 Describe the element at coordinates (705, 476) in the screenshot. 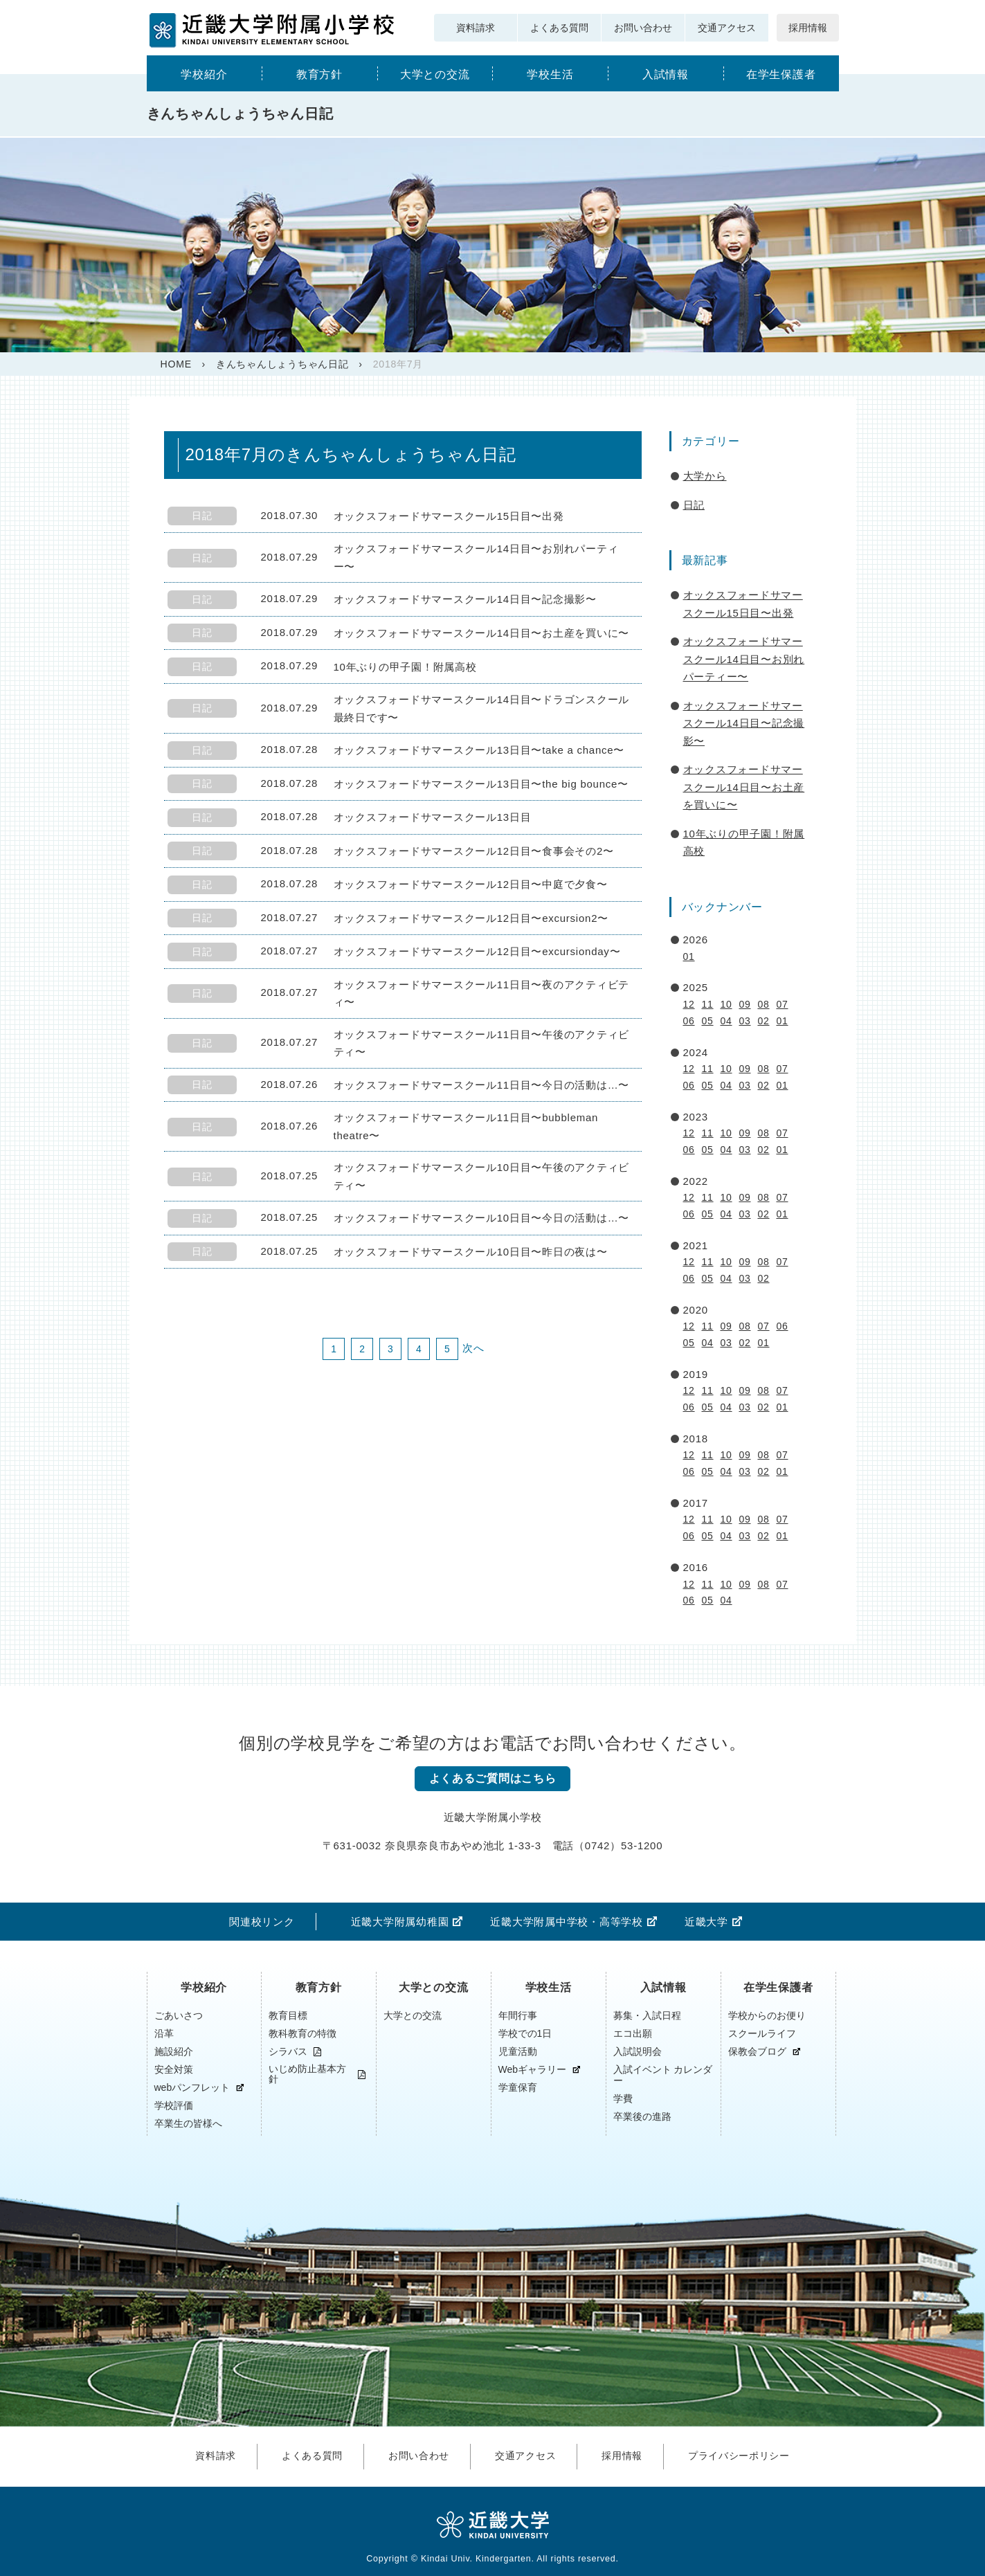

I see `大学から` at that location.